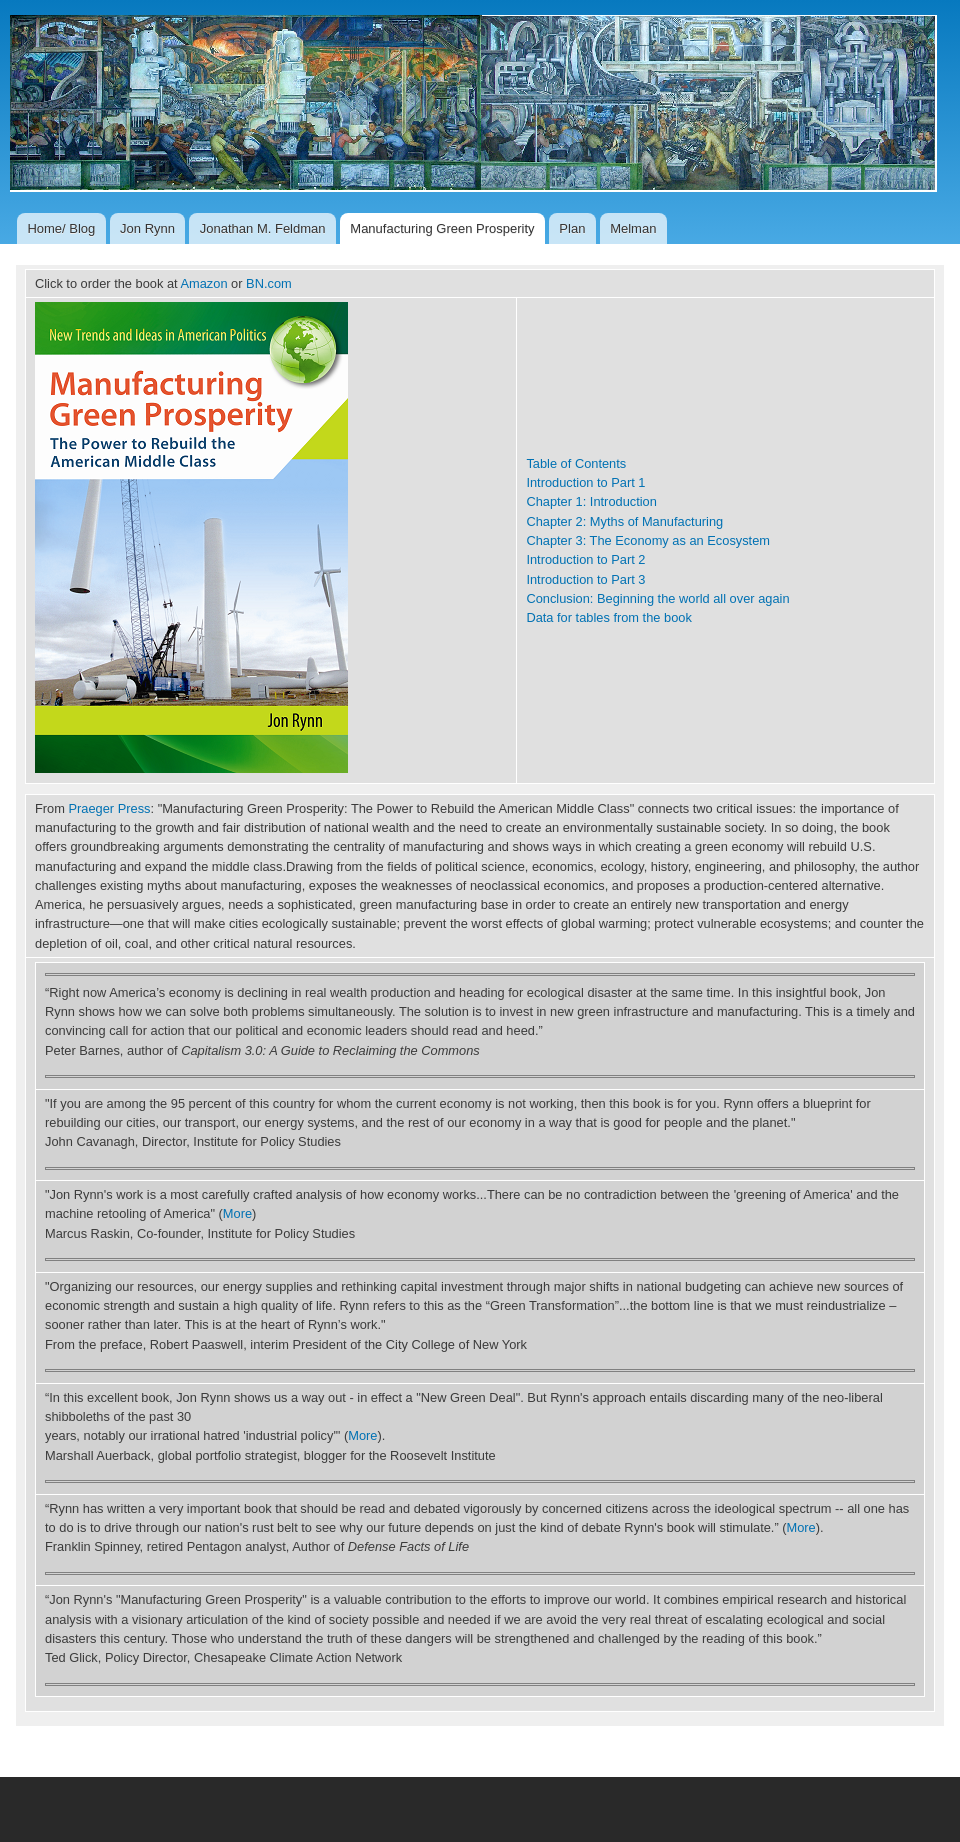  What do you see at coordinates (203, 283) in the screenshot?
I see `Amazon` at bounding box center [203, 283].